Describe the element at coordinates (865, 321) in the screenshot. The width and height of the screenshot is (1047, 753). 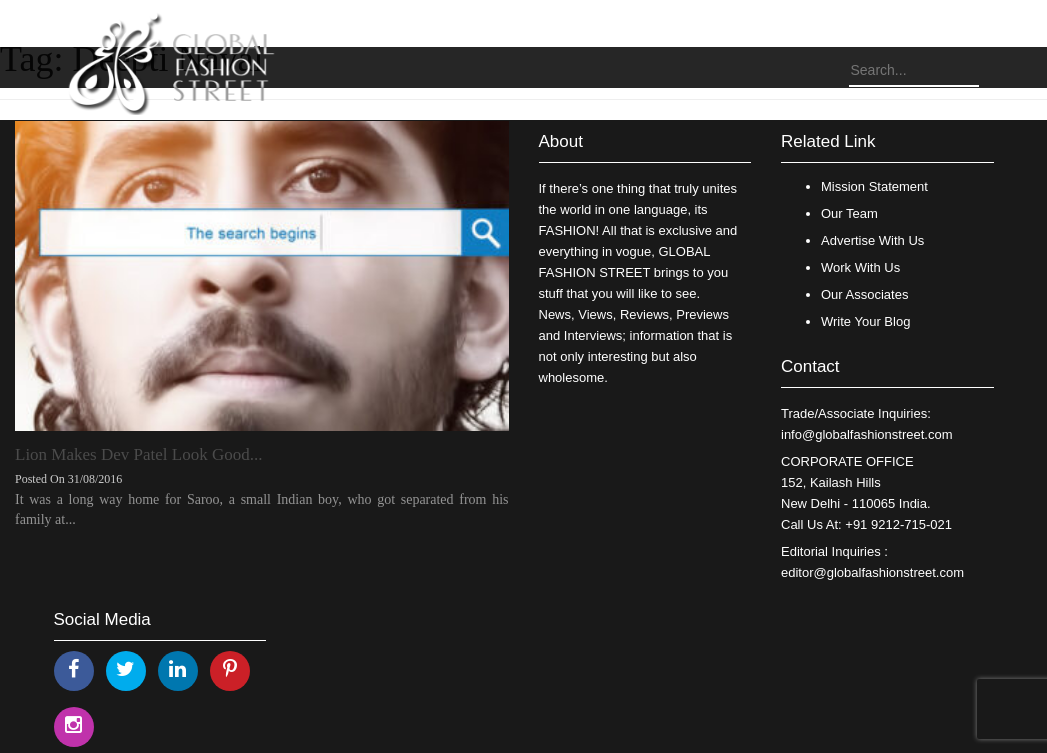
I see `Write Your Blog` at that location.